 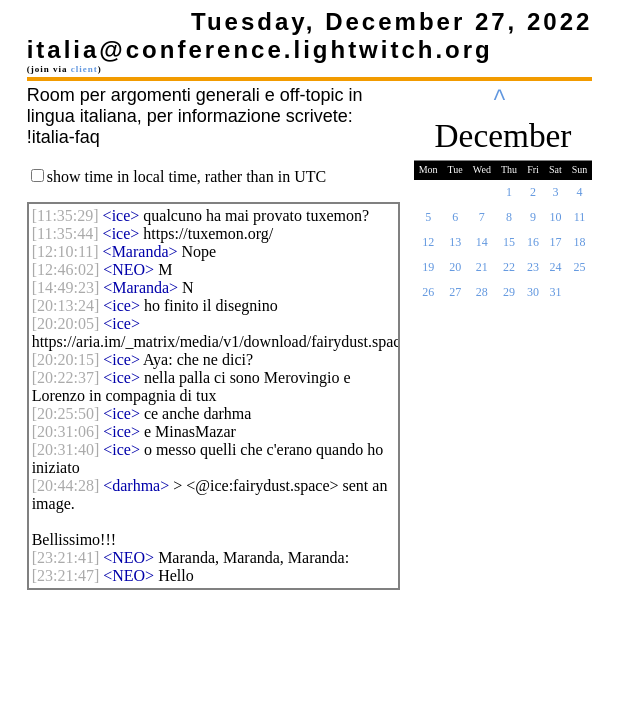 What do you see at coordinates (509, 248) in the screenshot?
I see `15` at bounding box center [509, 248].